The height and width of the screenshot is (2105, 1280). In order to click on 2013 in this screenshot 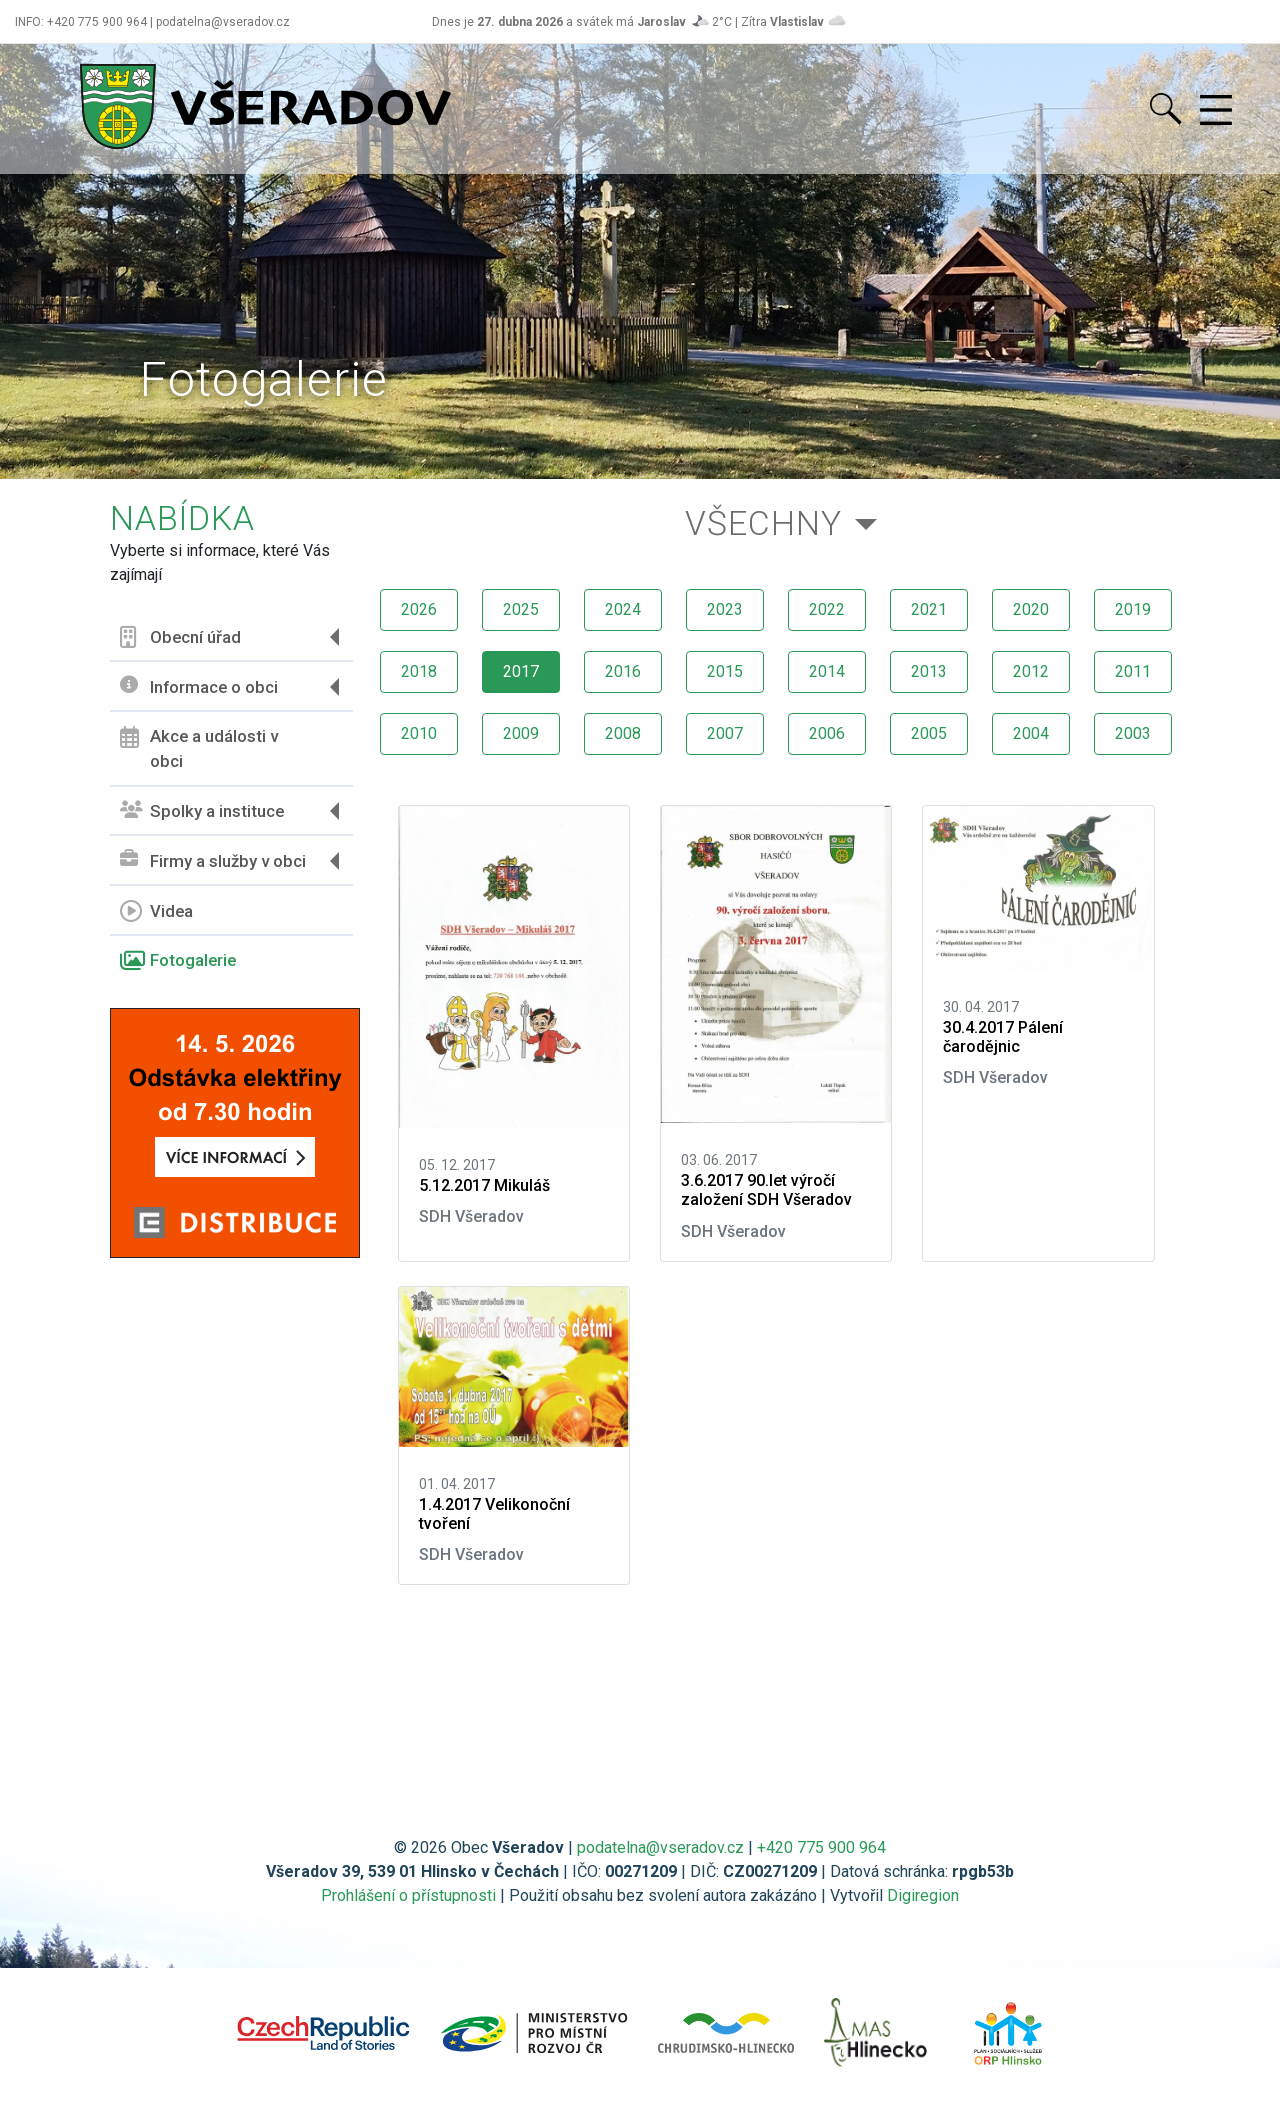, I will do `click(929, 671)`.